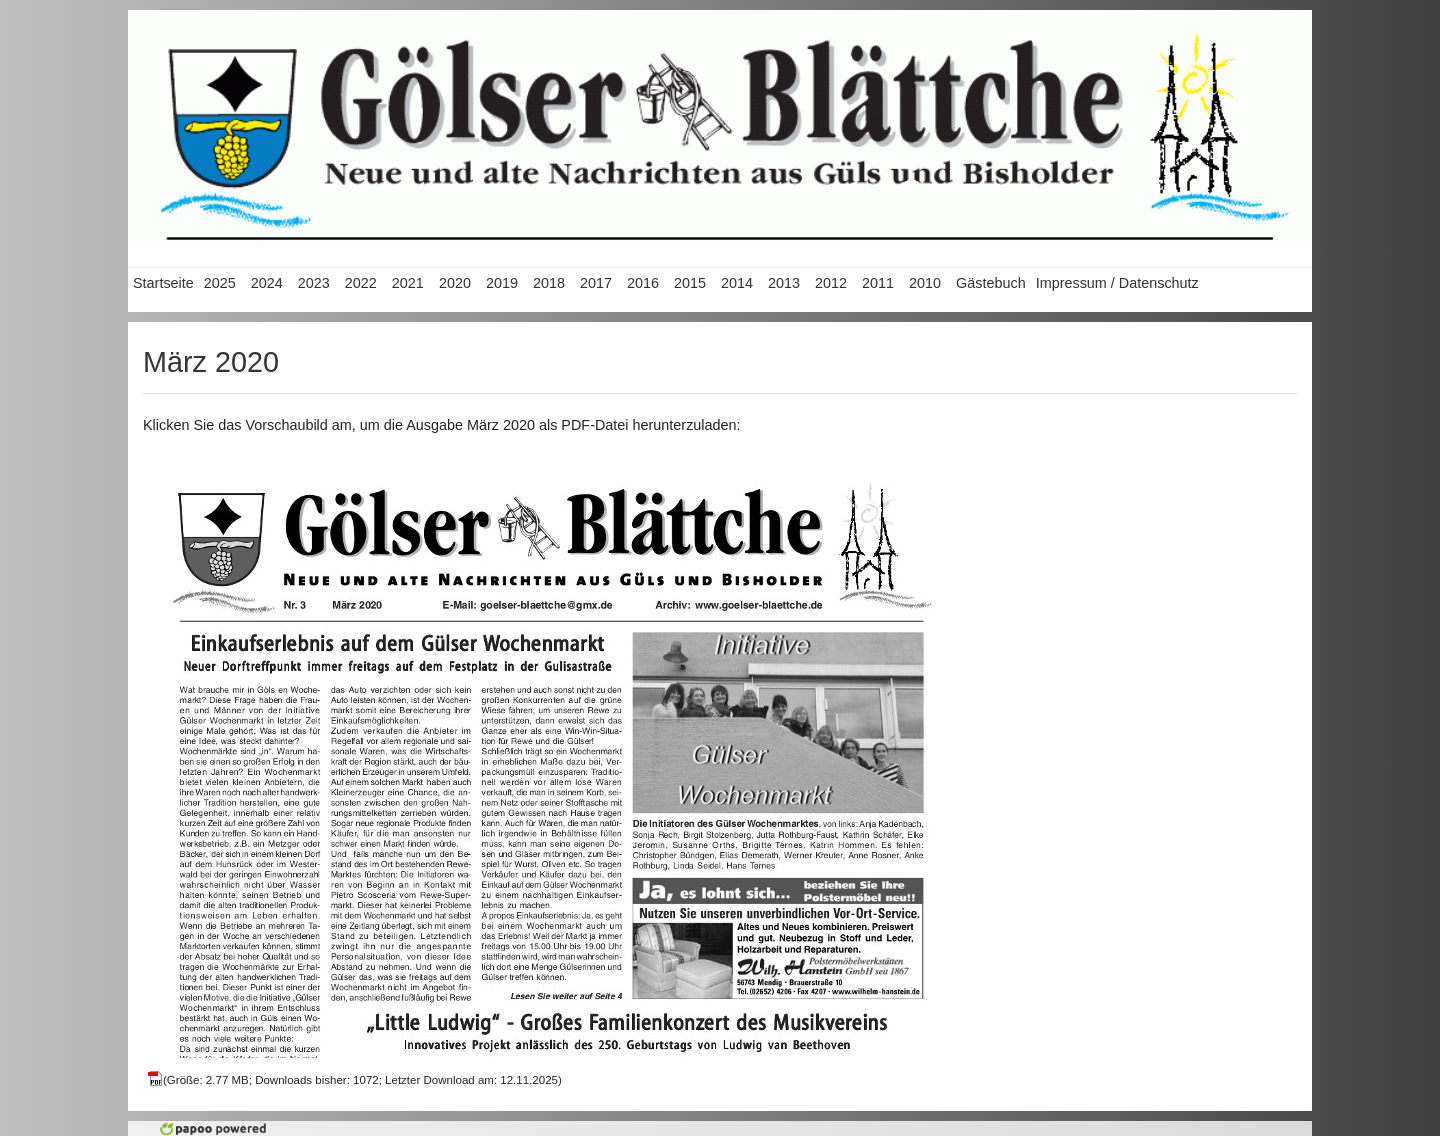  What do you see at coordinates (878, 283) in the screenshot?
I see `2011` at bounding box center [878, 283].